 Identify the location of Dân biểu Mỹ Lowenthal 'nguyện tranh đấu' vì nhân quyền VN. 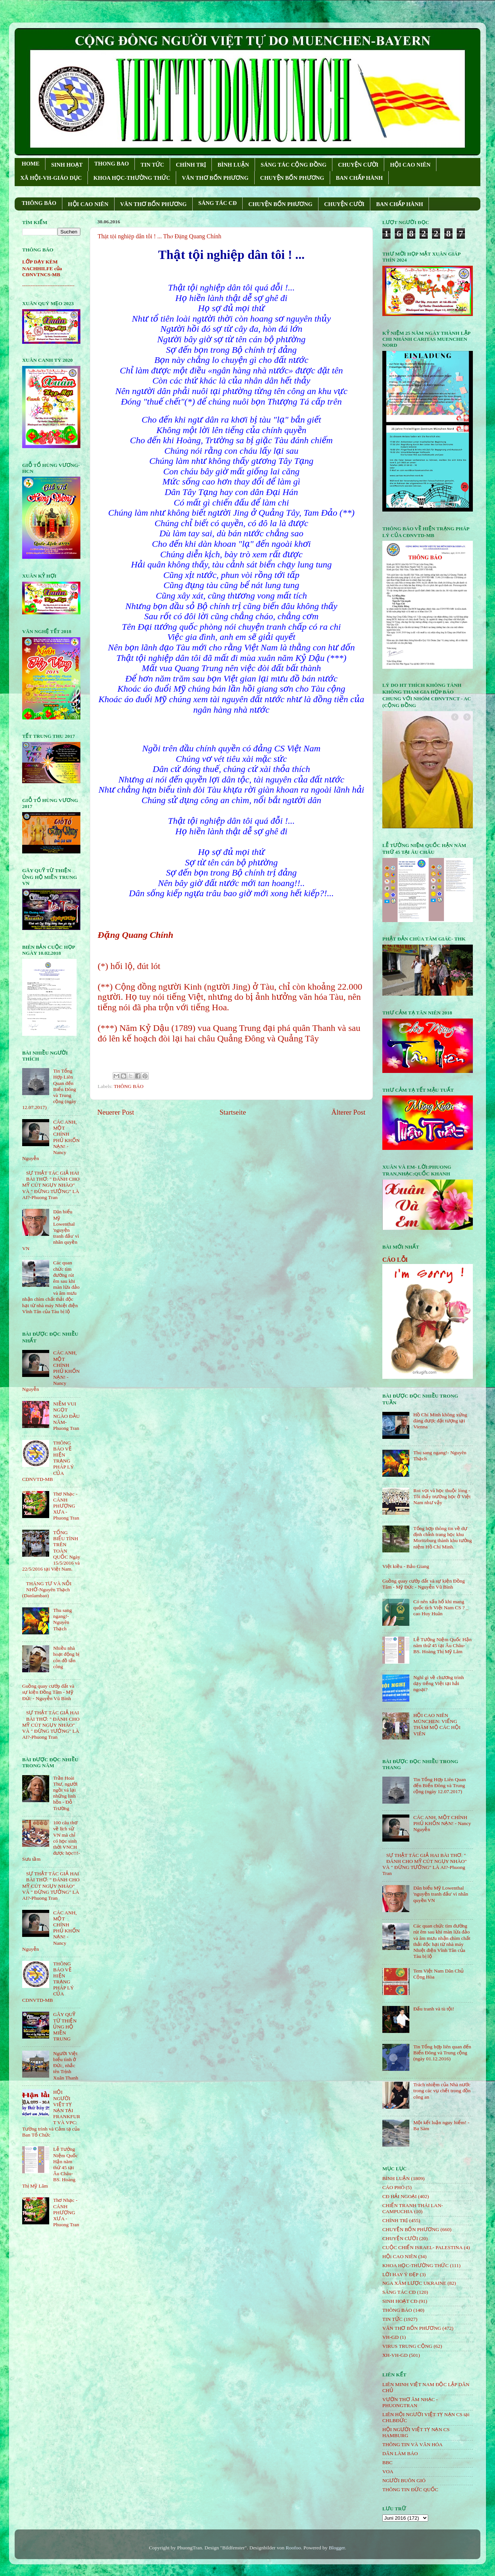
(440, 1894).